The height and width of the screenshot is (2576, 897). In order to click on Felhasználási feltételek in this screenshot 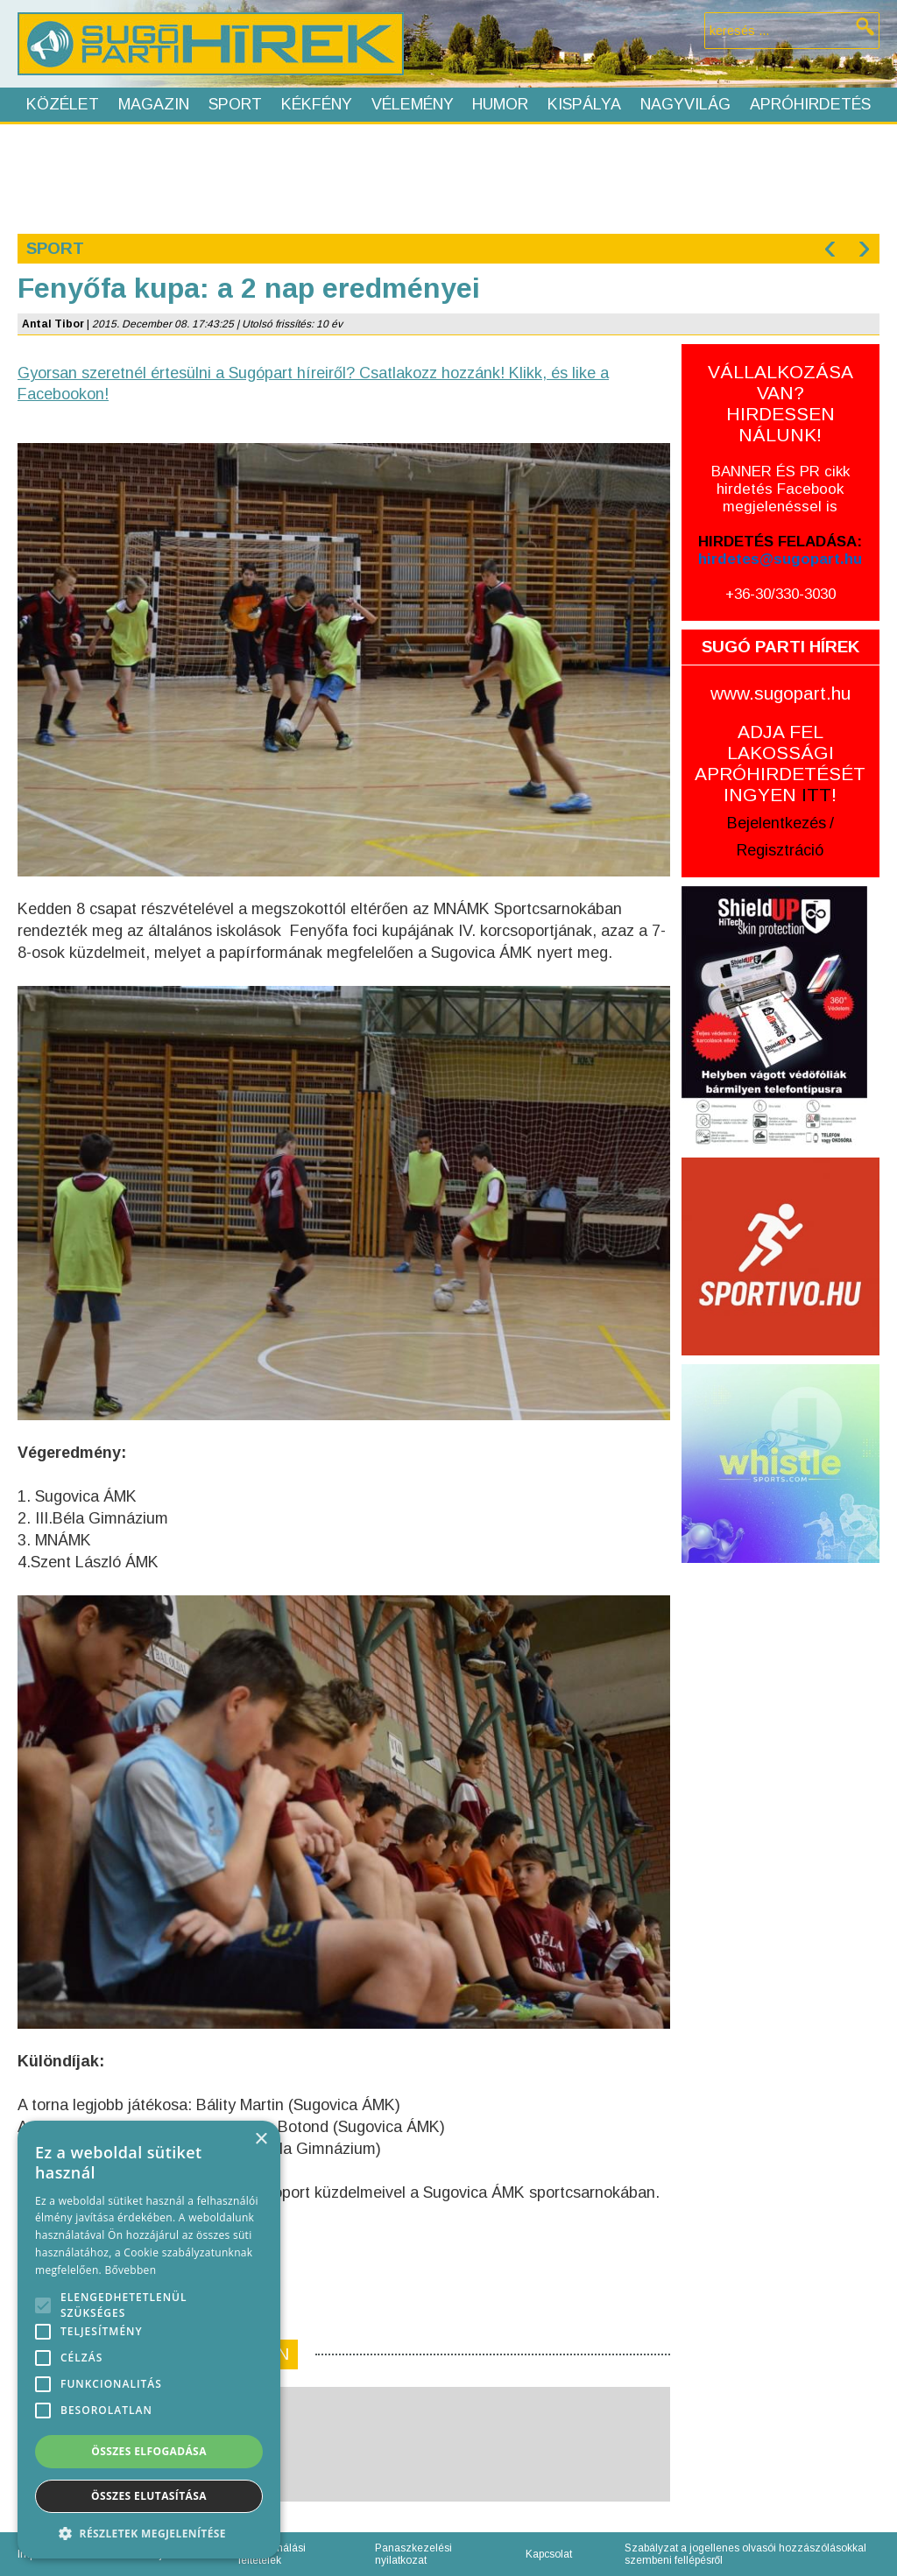, I will do `click(272, 2554)`.